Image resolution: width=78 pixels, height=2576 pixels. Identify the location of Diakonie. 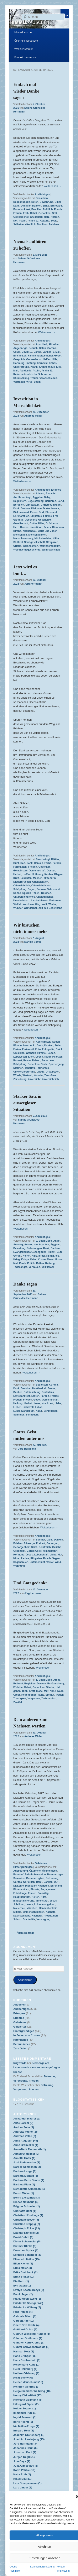
(36, 508).